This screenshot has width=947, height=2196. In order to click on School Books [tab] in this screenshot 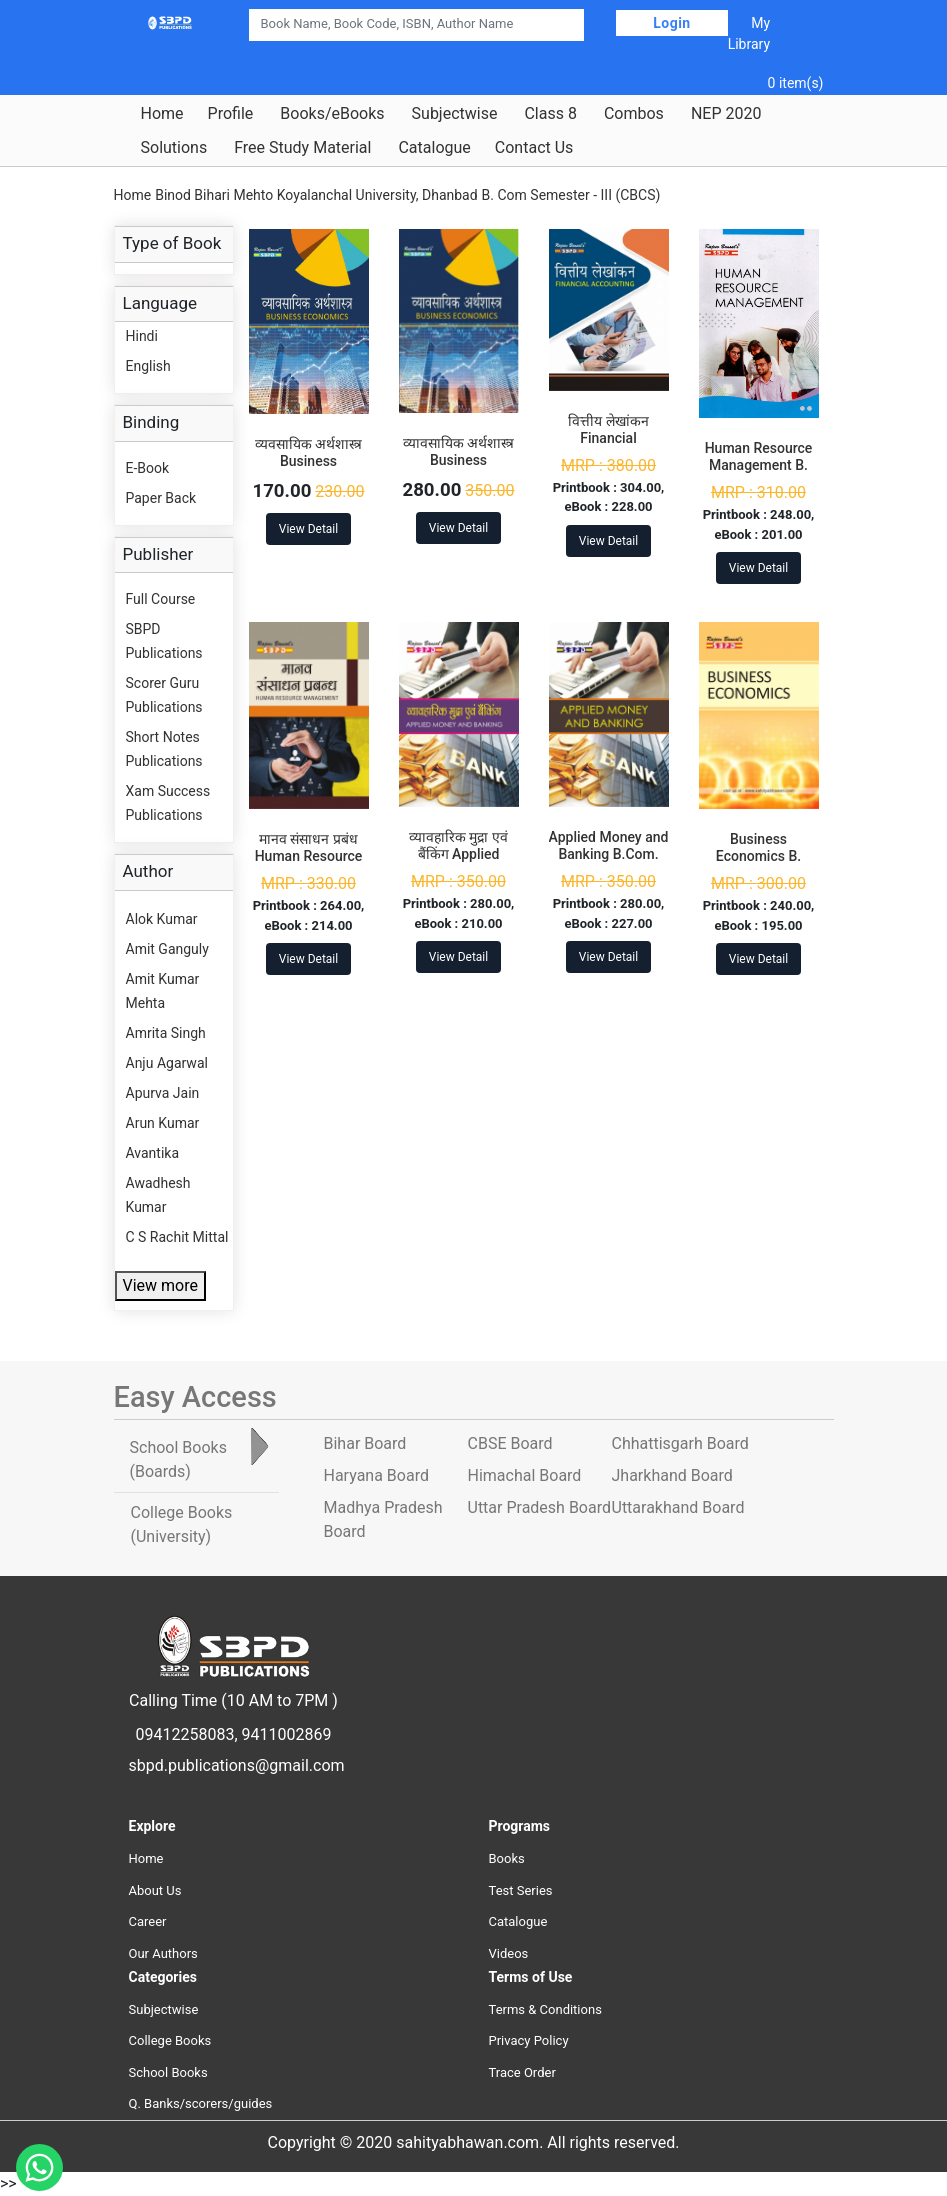, I will do `click(178, 1459)`.